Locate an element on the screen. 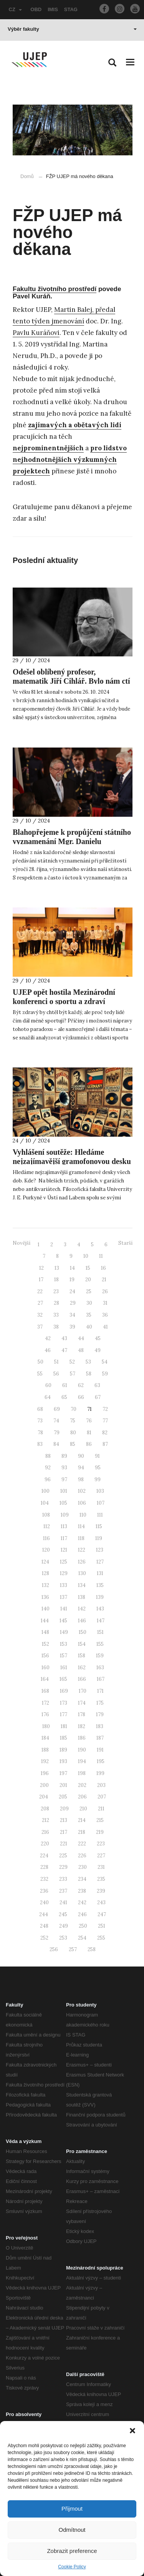 The width and height of the screenshot is (144, 2576). 254 is located at coordinates (82, 1938).